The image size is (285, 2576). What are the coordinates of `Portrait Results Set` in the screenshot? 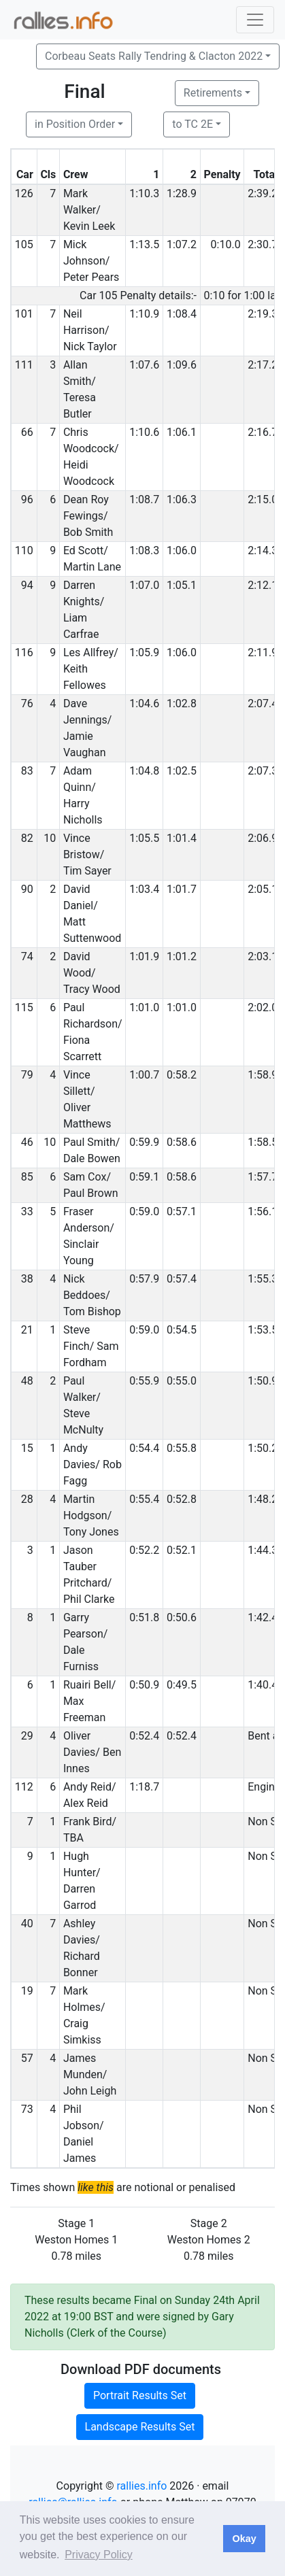 It's located at (139, 2395).